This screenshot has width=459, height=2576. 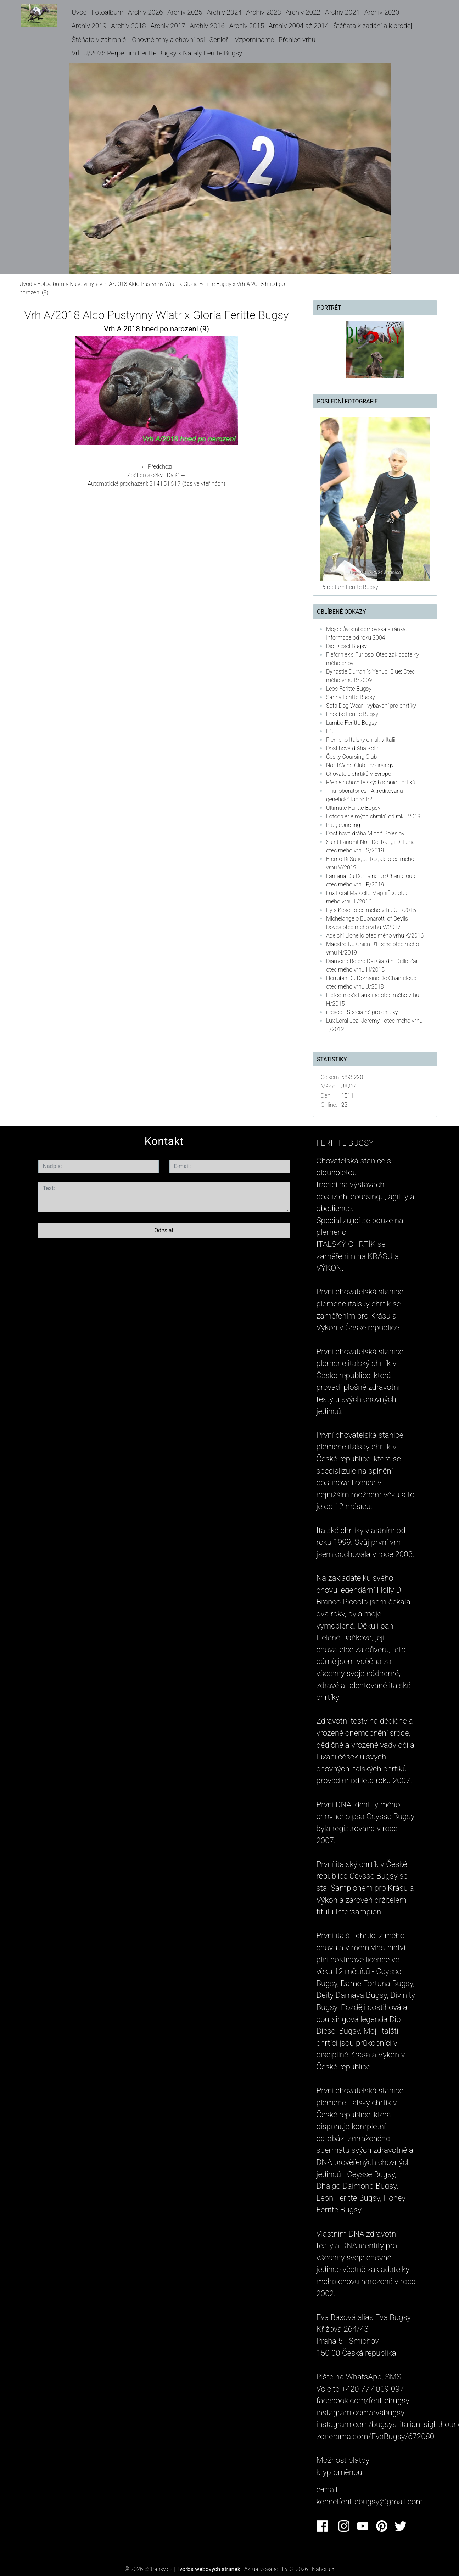 What do you see at coordinates (176, 475) in the screenshot?
I see `Další →` at bounding box center [176, 475].